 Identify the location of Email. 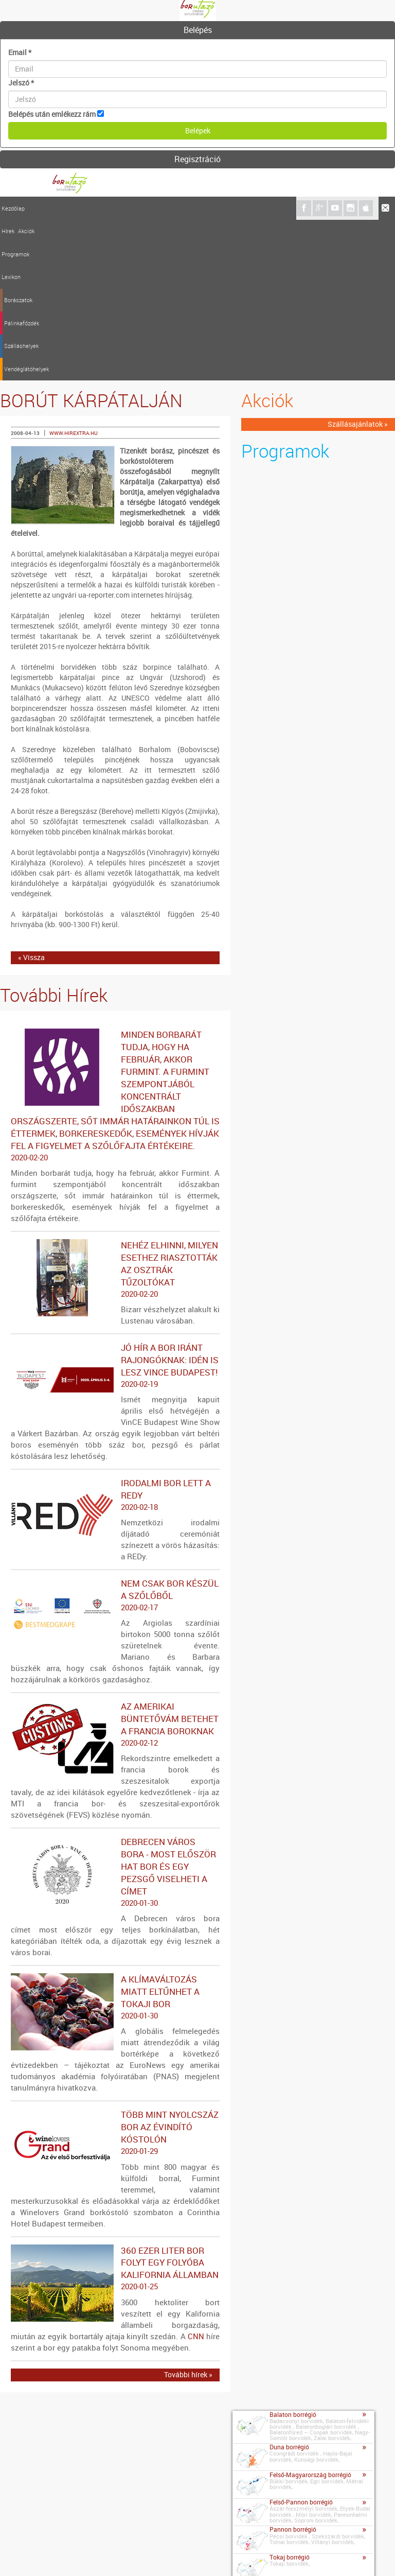
(19, 52).